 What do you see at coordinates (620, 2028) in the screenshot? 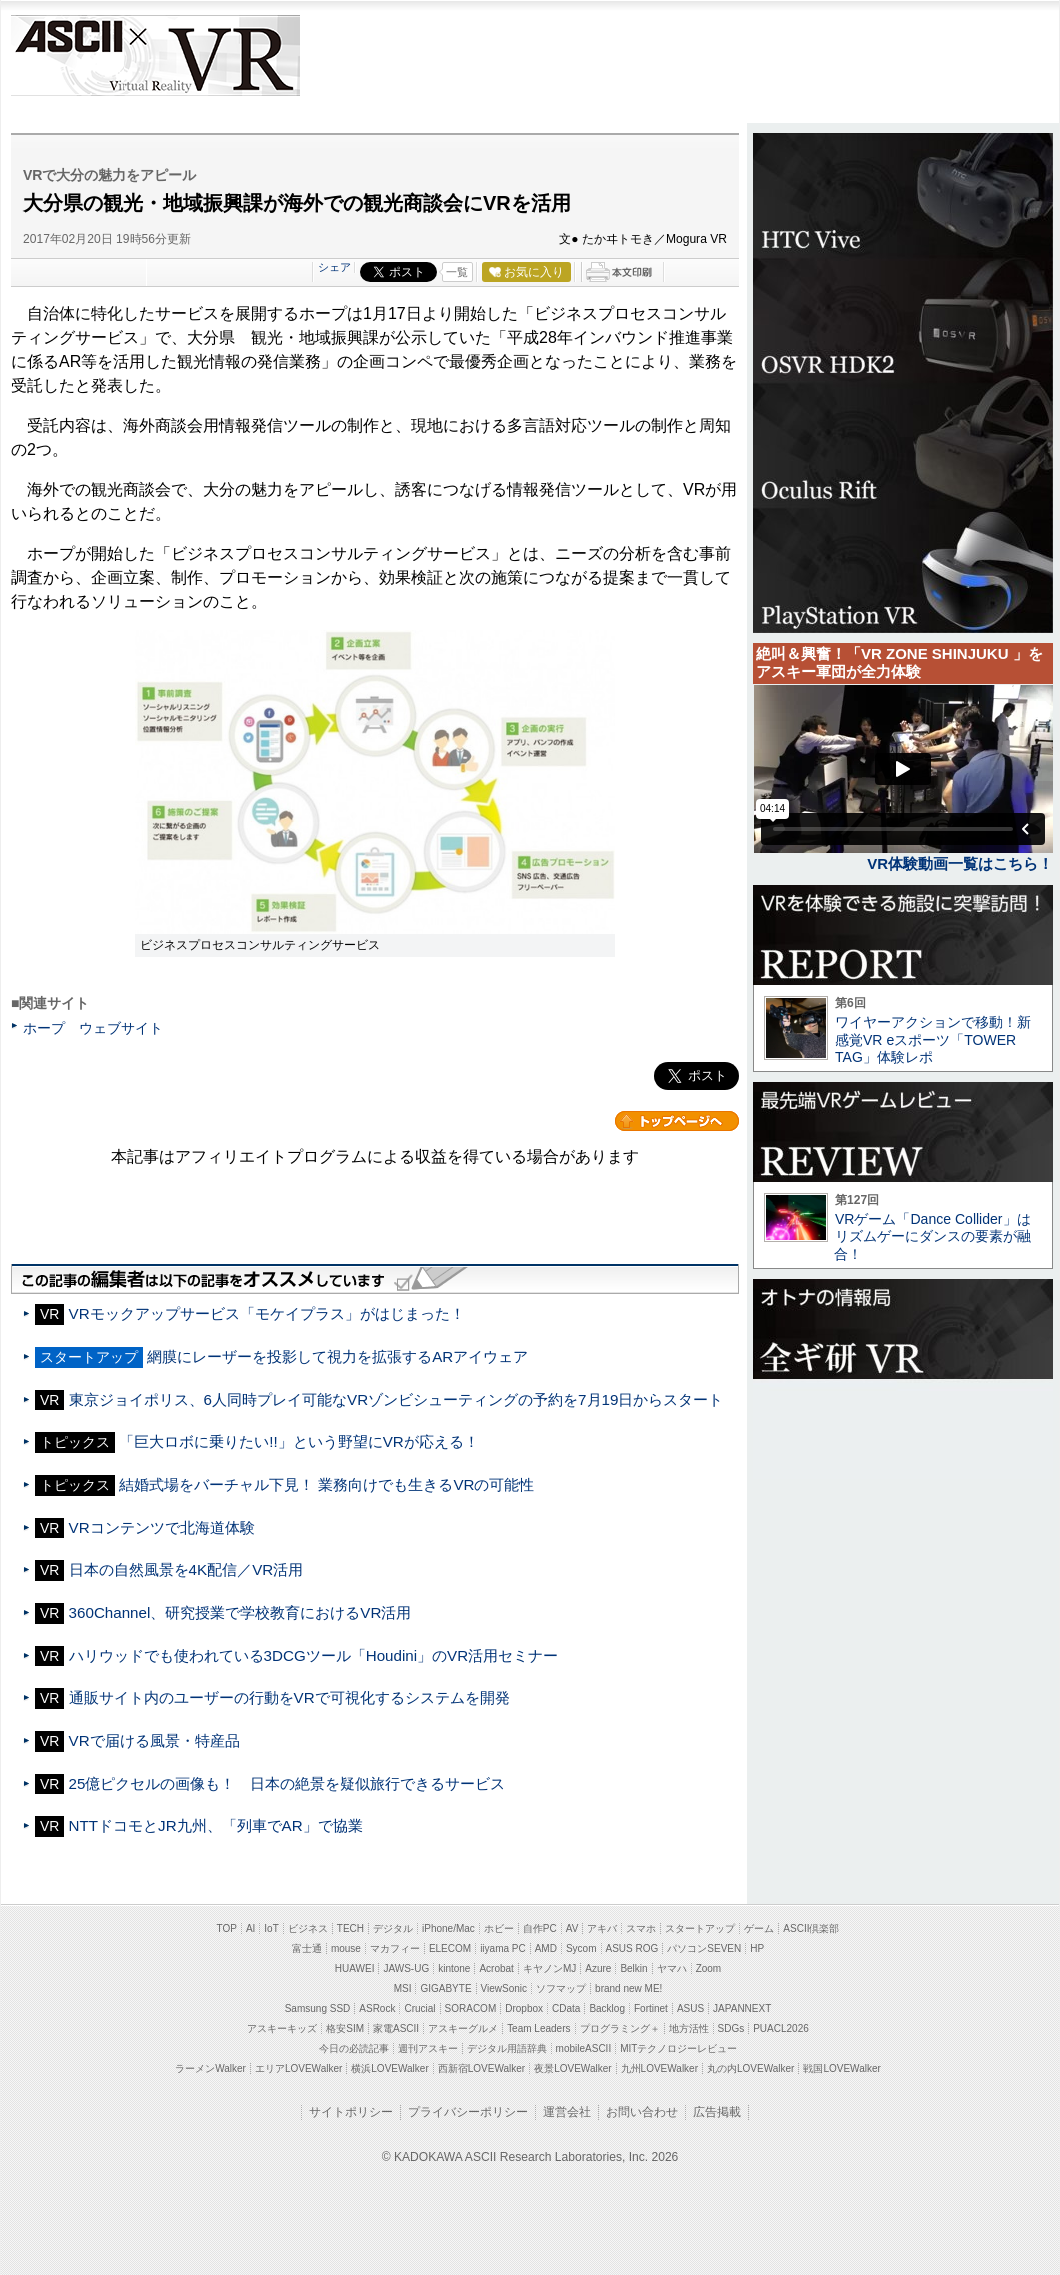
I see `プログラミング＋` at bounding box center [620, 2028].